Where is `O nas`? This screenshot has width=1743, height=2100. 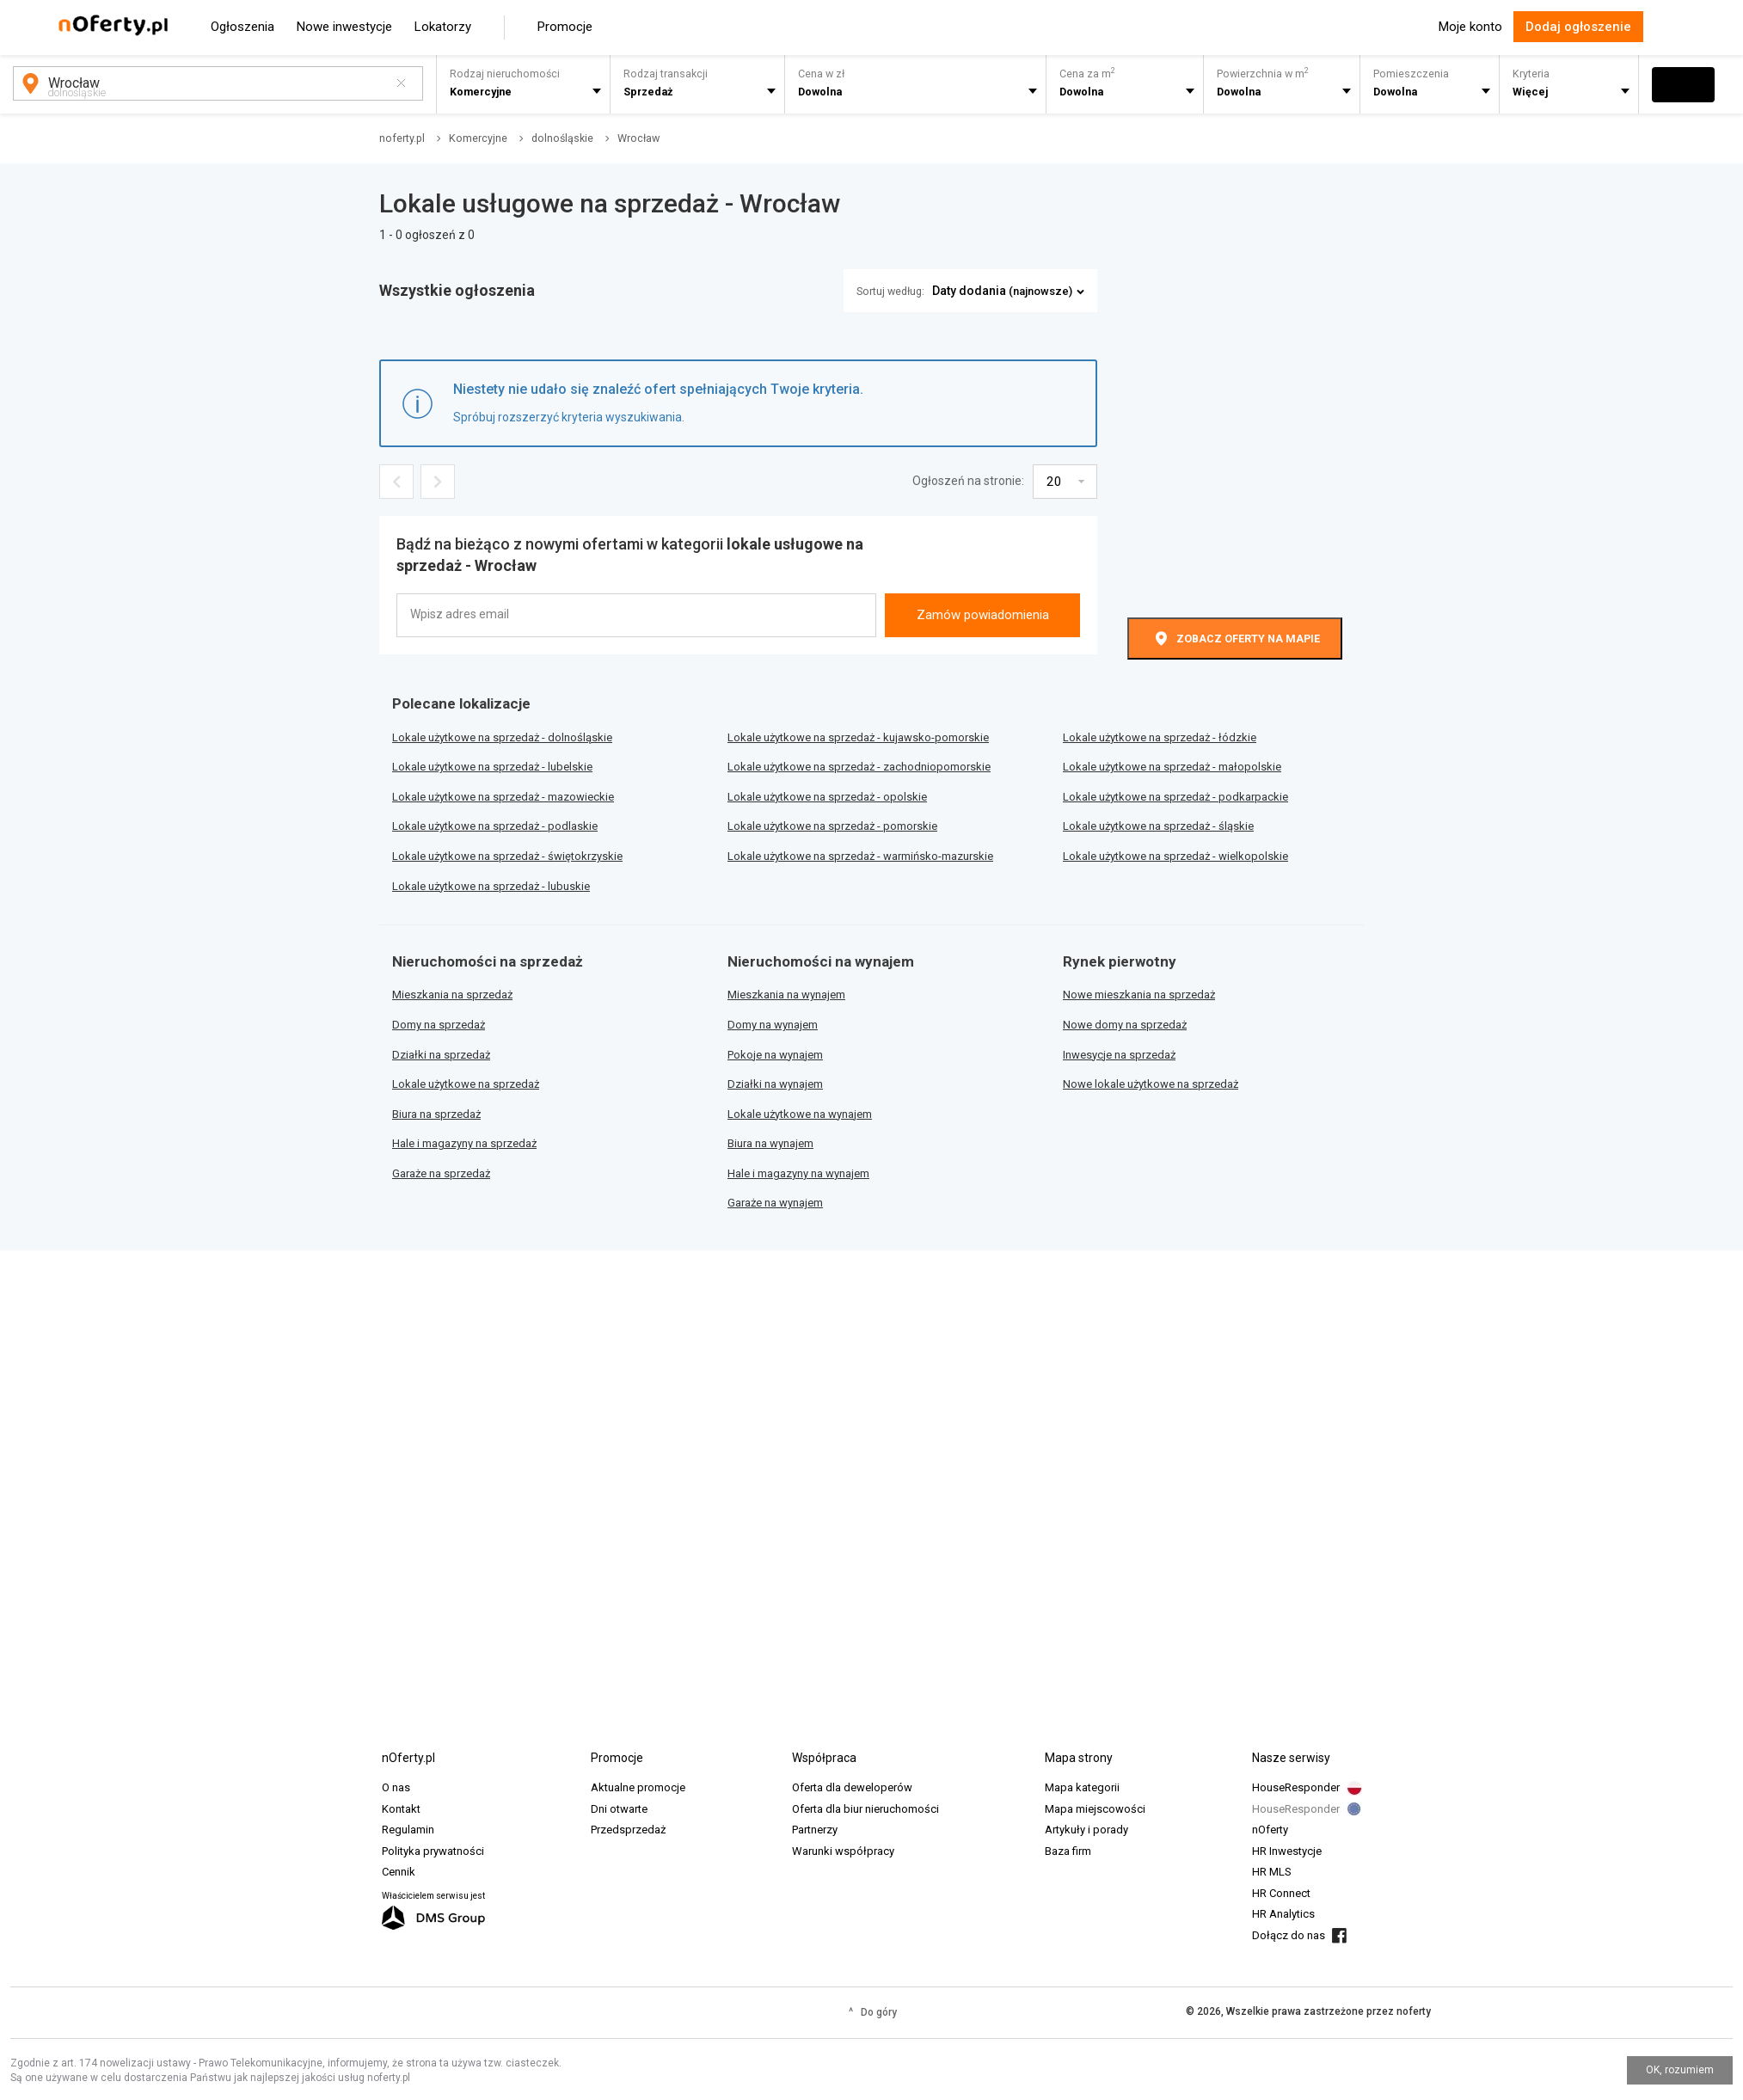
O nas is located at coordinates (396, 1787).